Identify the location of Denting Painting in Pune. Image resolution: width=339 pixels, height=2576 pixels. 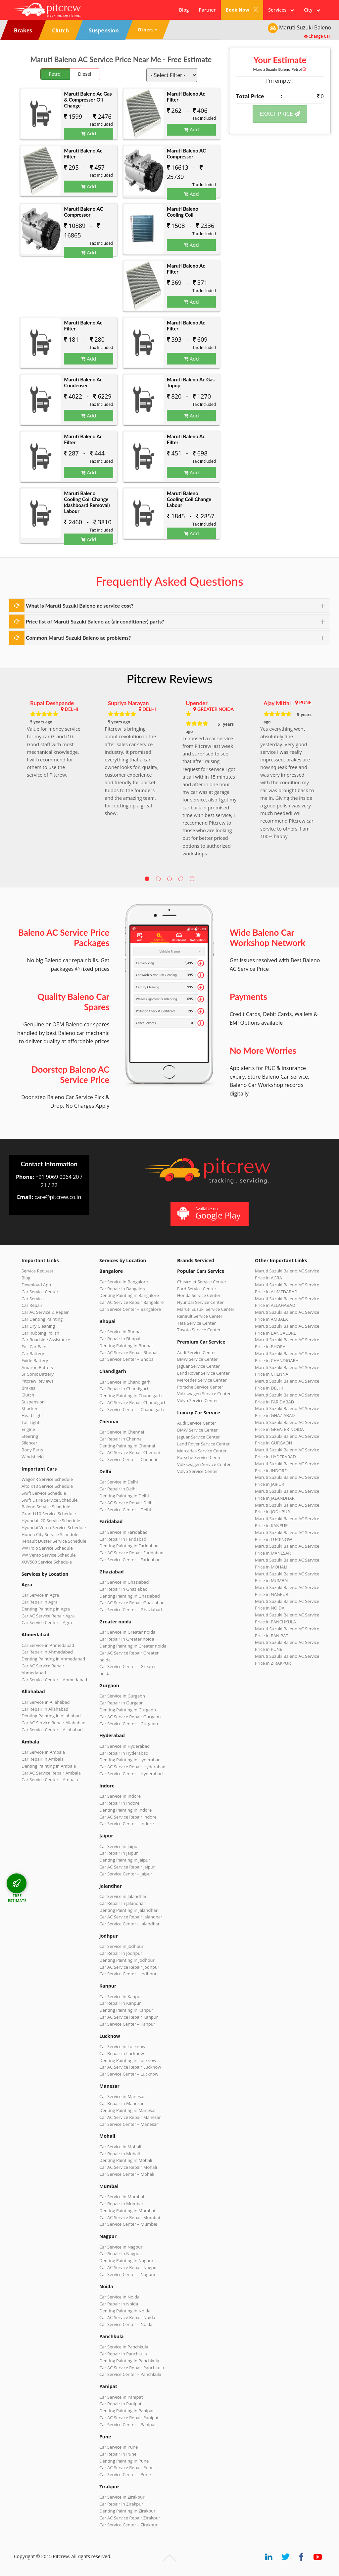
(124, 2461).